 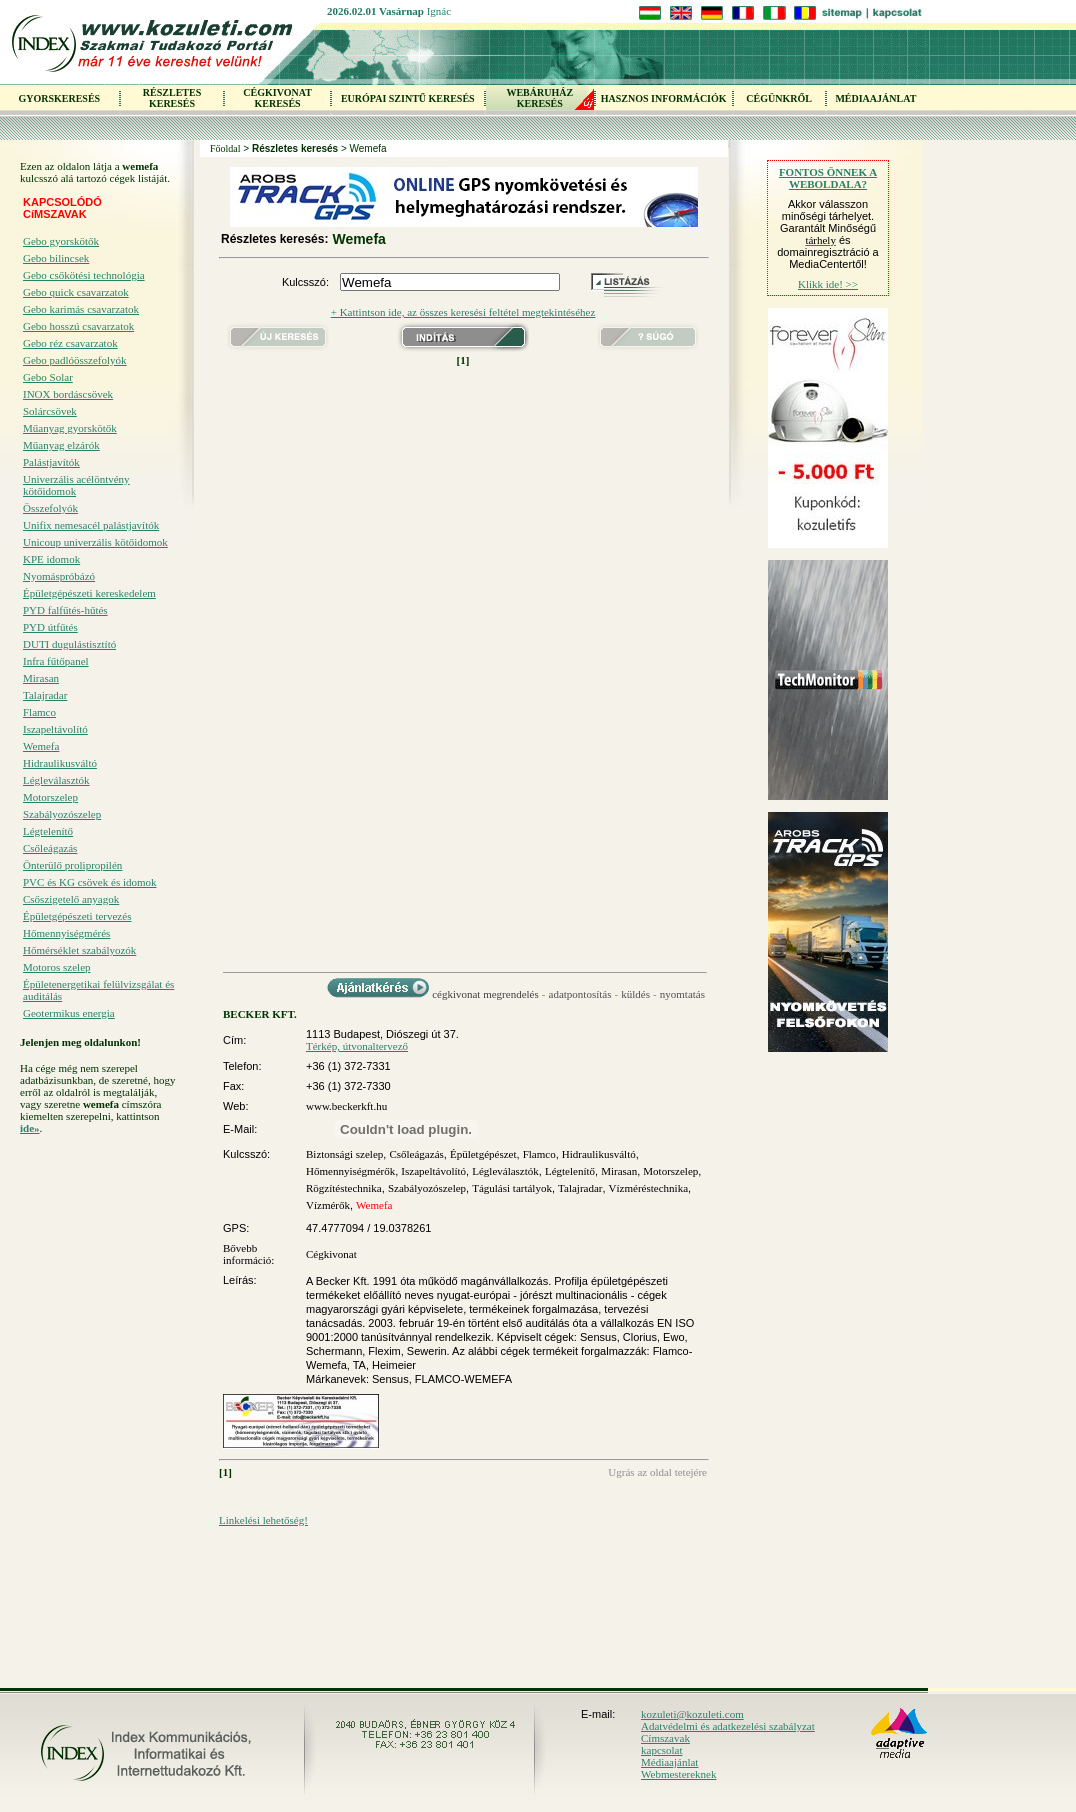 What do you see at coordinates (664, 98) in the screenshot?
I see `HASZNOS INFORMÁCIÓK` at bounding box center [664, 98].